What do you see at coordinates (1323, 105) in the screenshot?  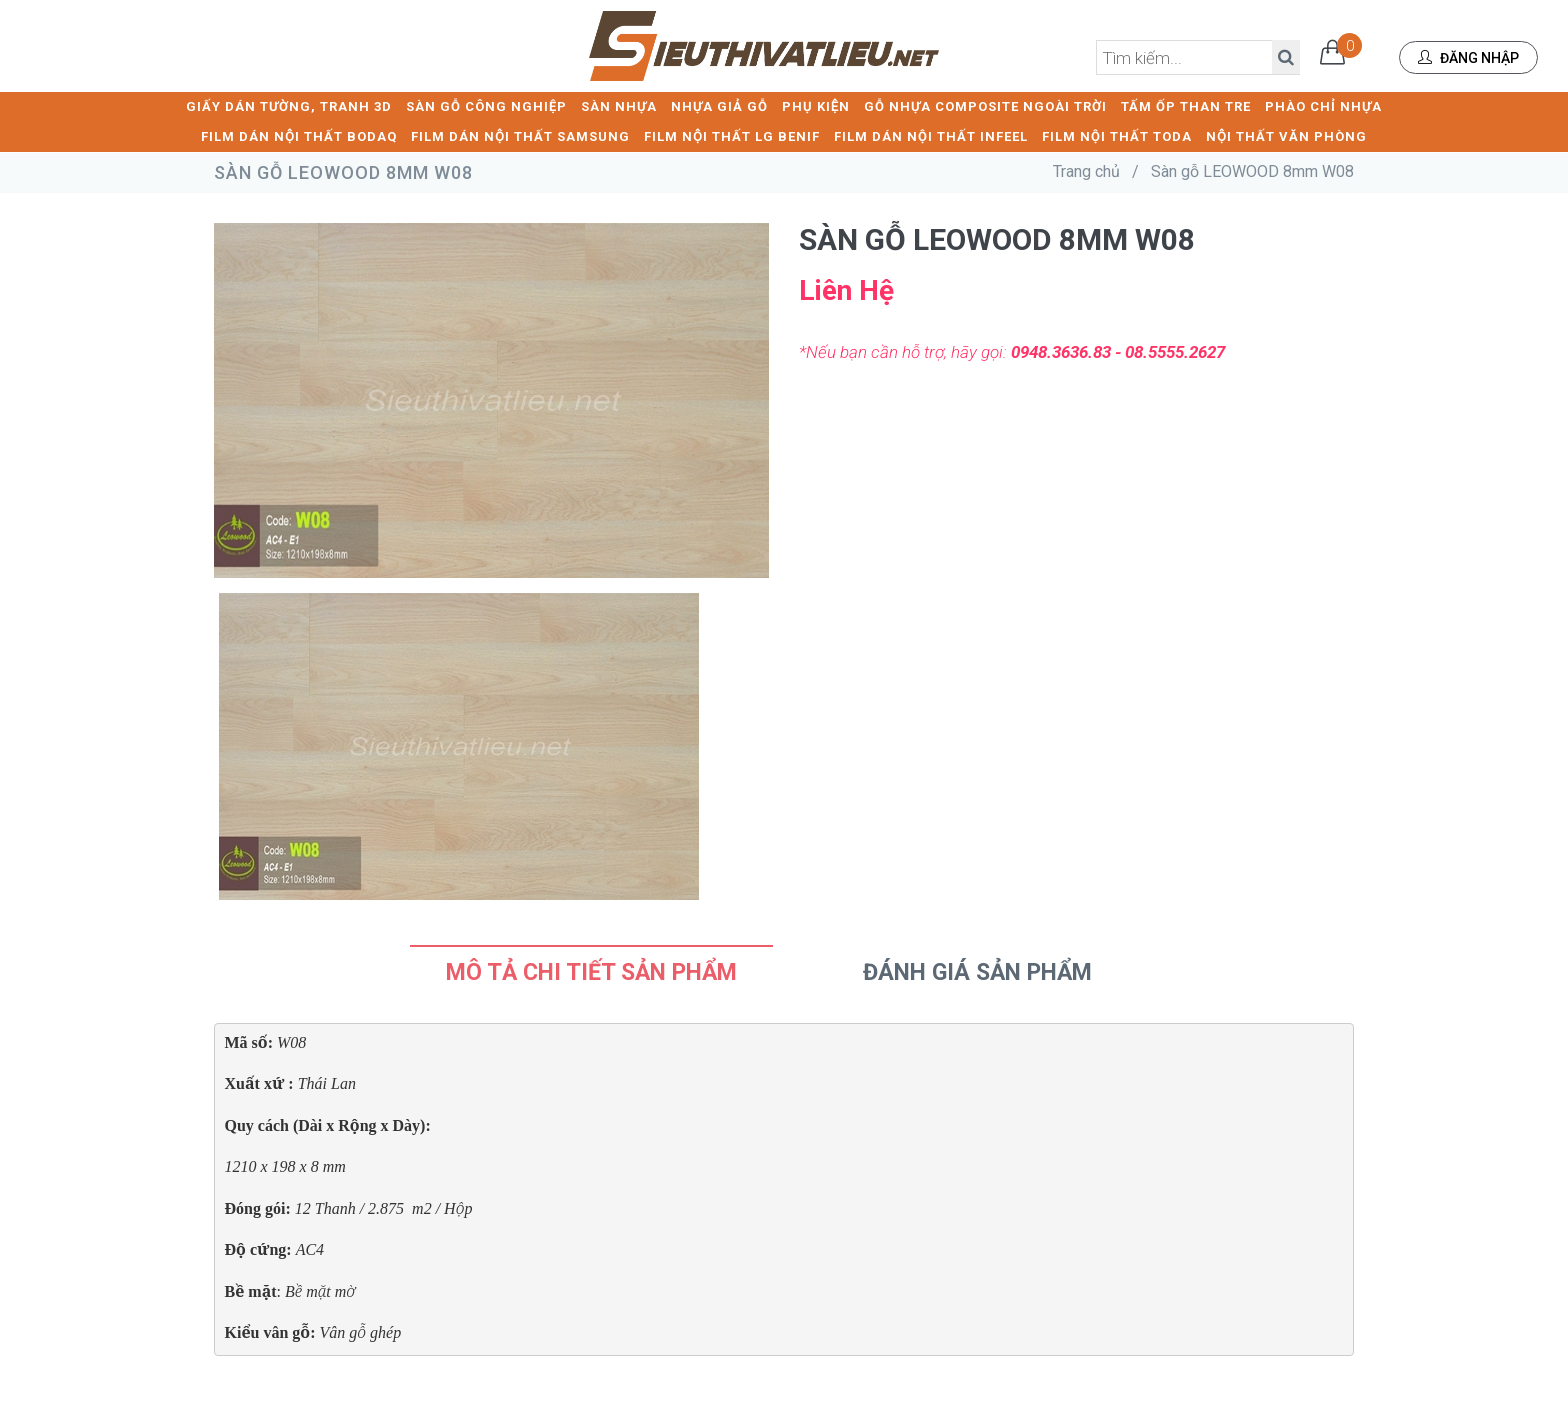 I see `PHÀO CHỈ NHỰA` at bounding box center [1323, 105].